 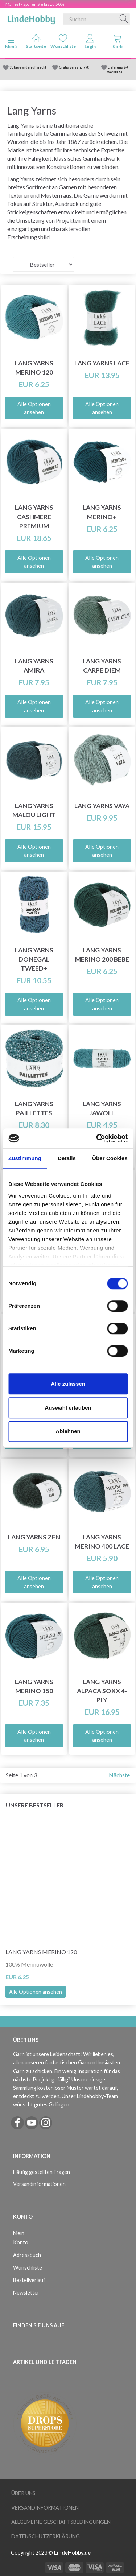 I want to click on Alle zulassen, so click(x=68, y=1384).